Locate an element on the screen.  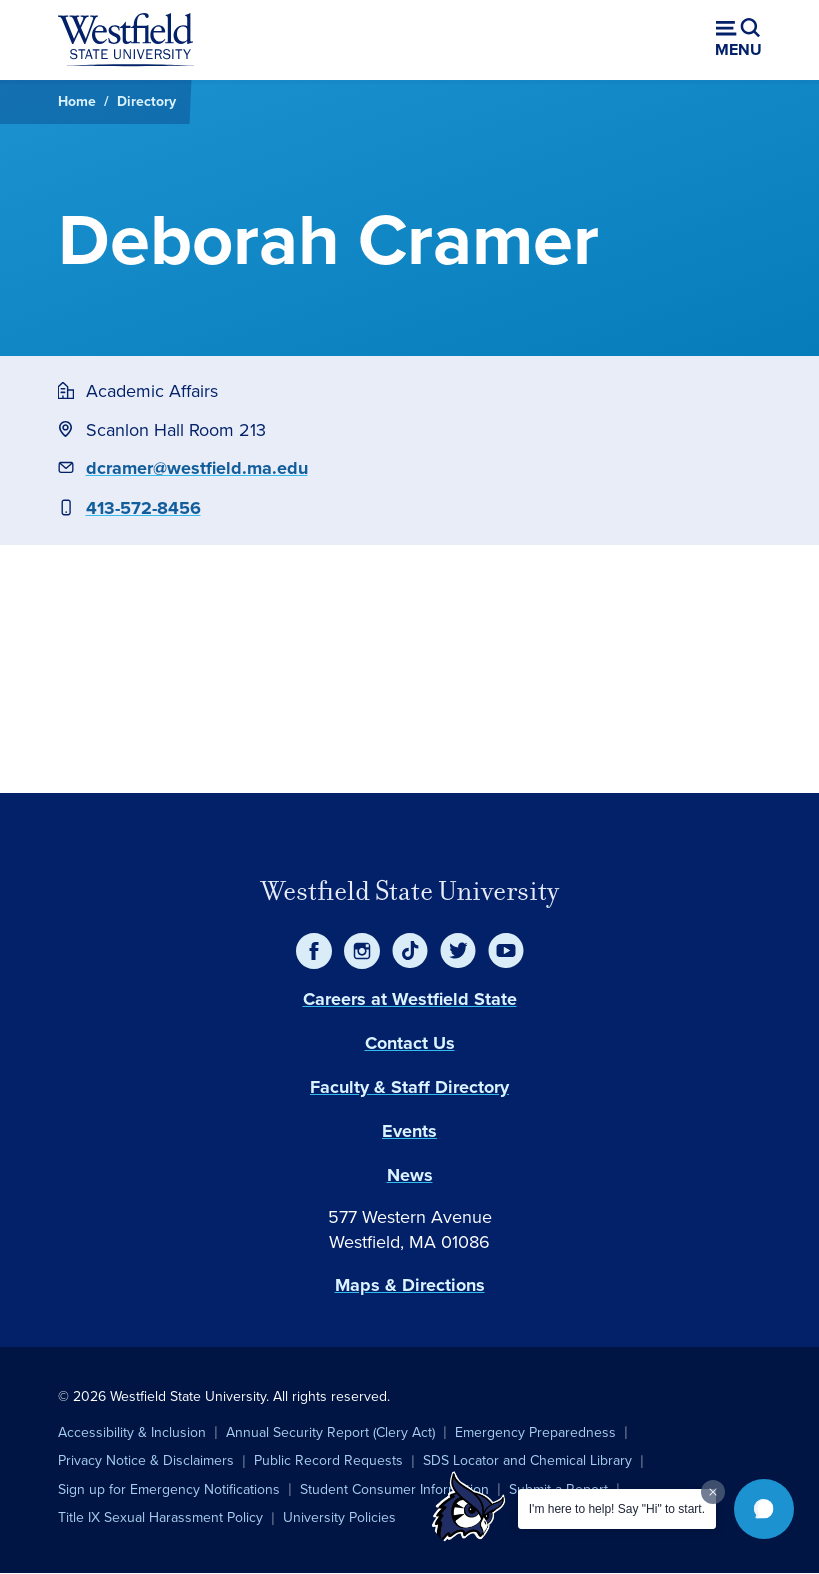
dcramer@westfield.ma.edu is located at coordinates (197, 468).